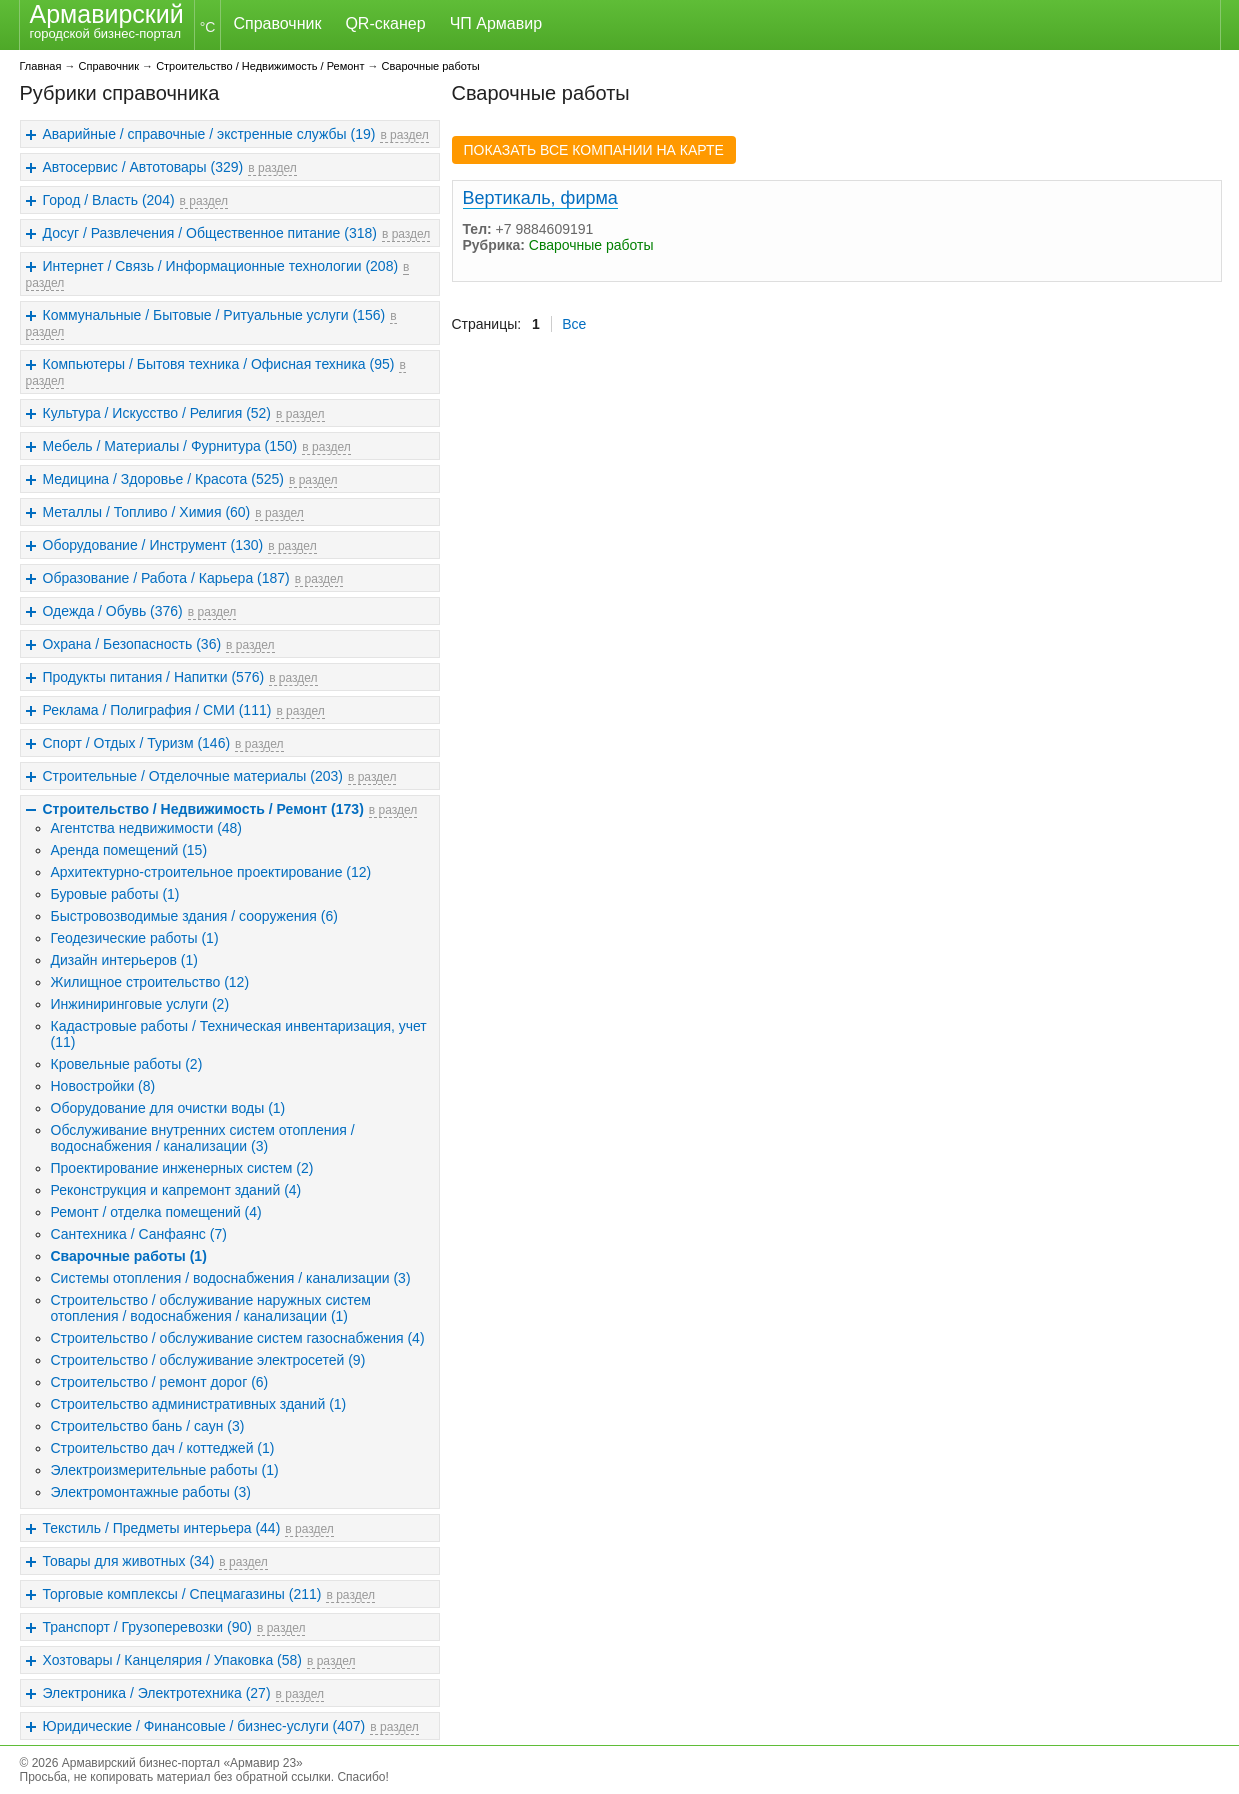 Image resolution: width=1239 pixels, height=1794 pixels. Describe the element at coordinates (153, 545) in the screenshot. I see `Оборудование / Инструмент (130)` at that location.